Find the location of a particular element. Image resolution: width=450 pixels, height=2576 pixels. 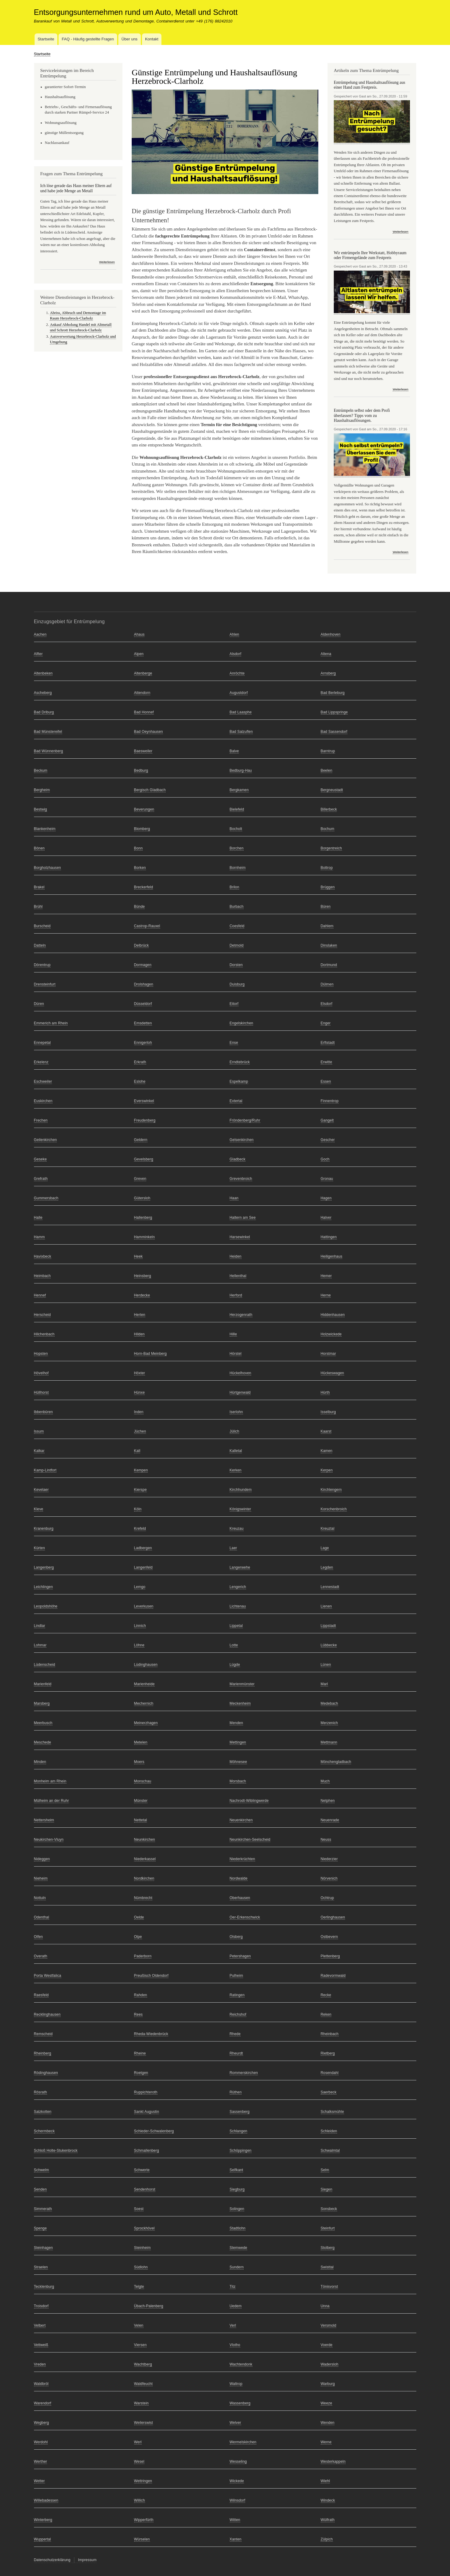

Lübbecke is located at coordinates (329, 1645).